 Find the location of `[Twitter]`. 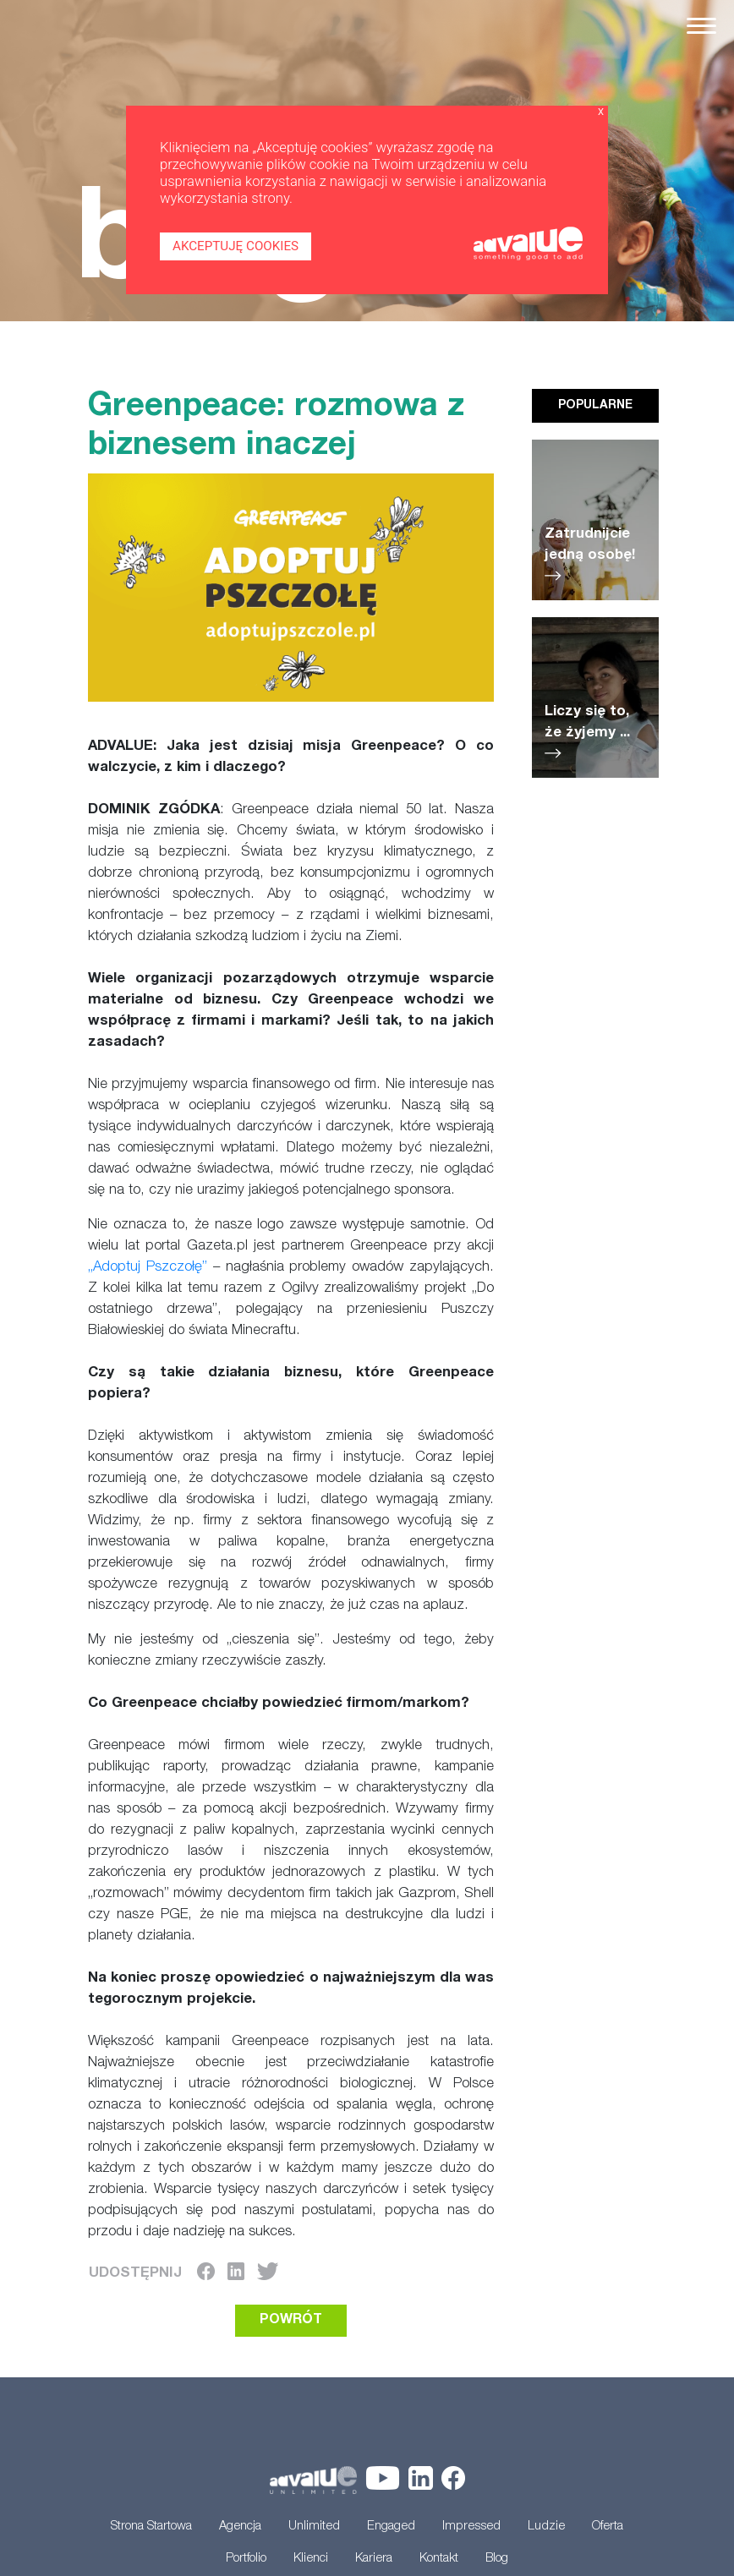

[Twitter] is located at coordinates (267, 2274).